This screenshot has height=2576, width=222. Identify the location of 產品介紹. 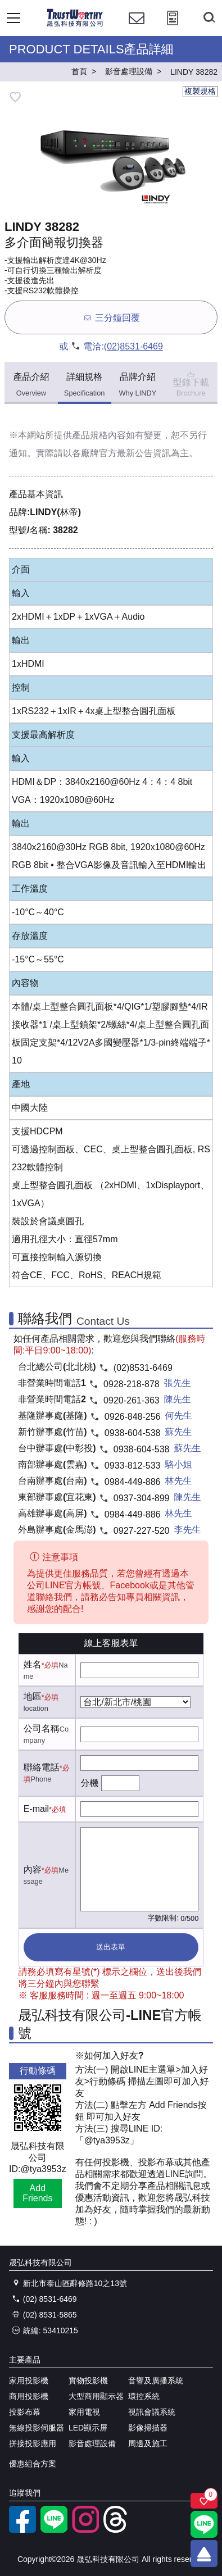
(31, 384).